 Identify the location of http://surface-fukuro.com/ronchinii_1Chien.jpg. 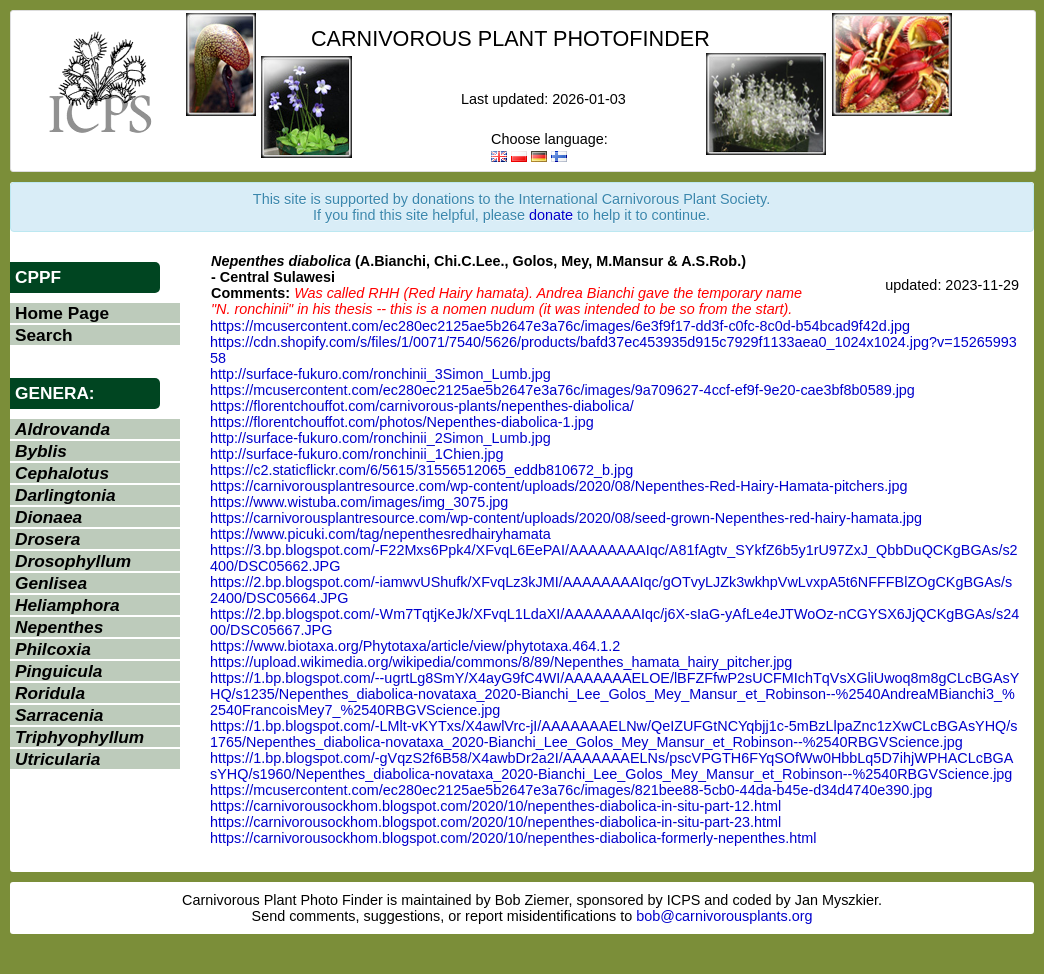
(357, 454).